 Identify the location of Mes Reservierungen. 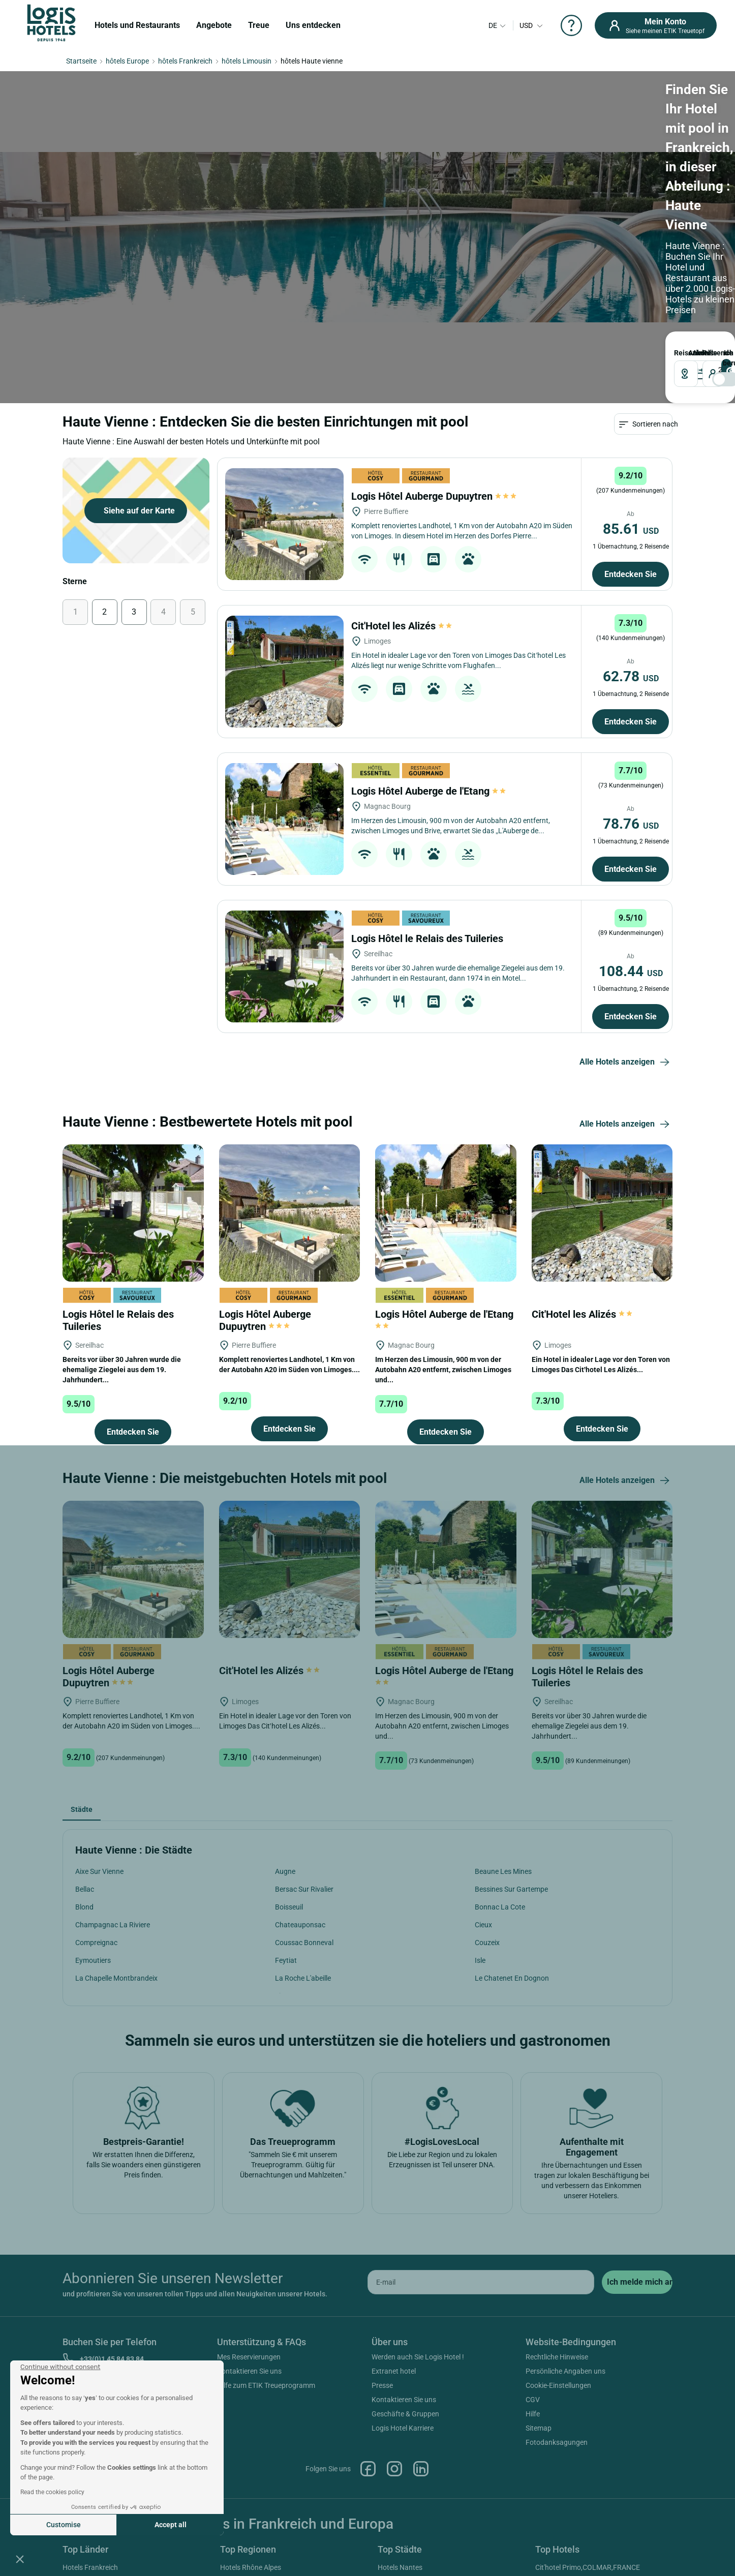
(249, 2357).